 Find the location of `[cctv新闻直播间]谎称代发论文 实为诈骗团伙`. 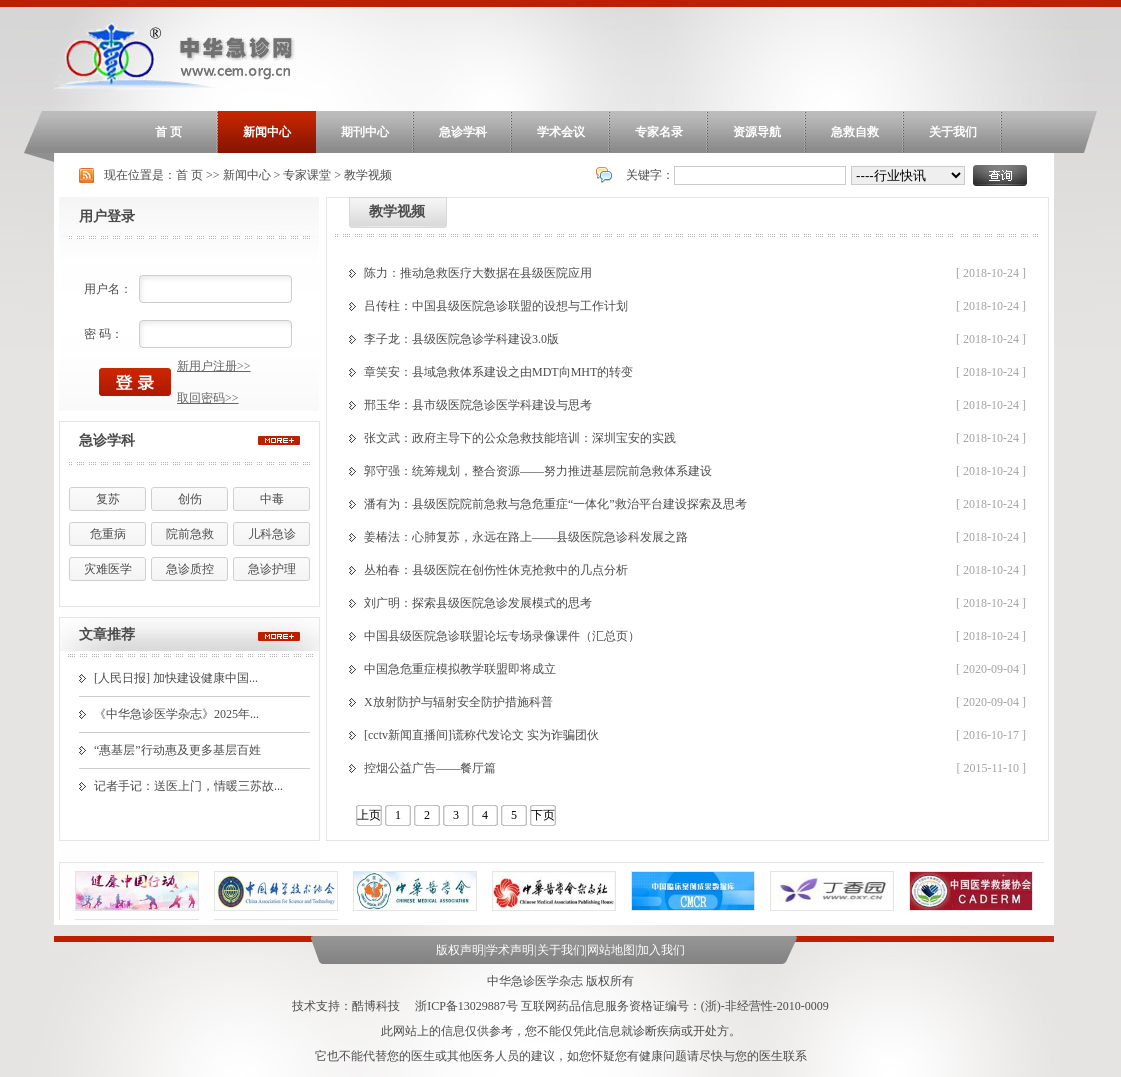

[cctv新闻直播间]谎称代发论文 实为诈骗团伙 is located at coordinates (481, 735).